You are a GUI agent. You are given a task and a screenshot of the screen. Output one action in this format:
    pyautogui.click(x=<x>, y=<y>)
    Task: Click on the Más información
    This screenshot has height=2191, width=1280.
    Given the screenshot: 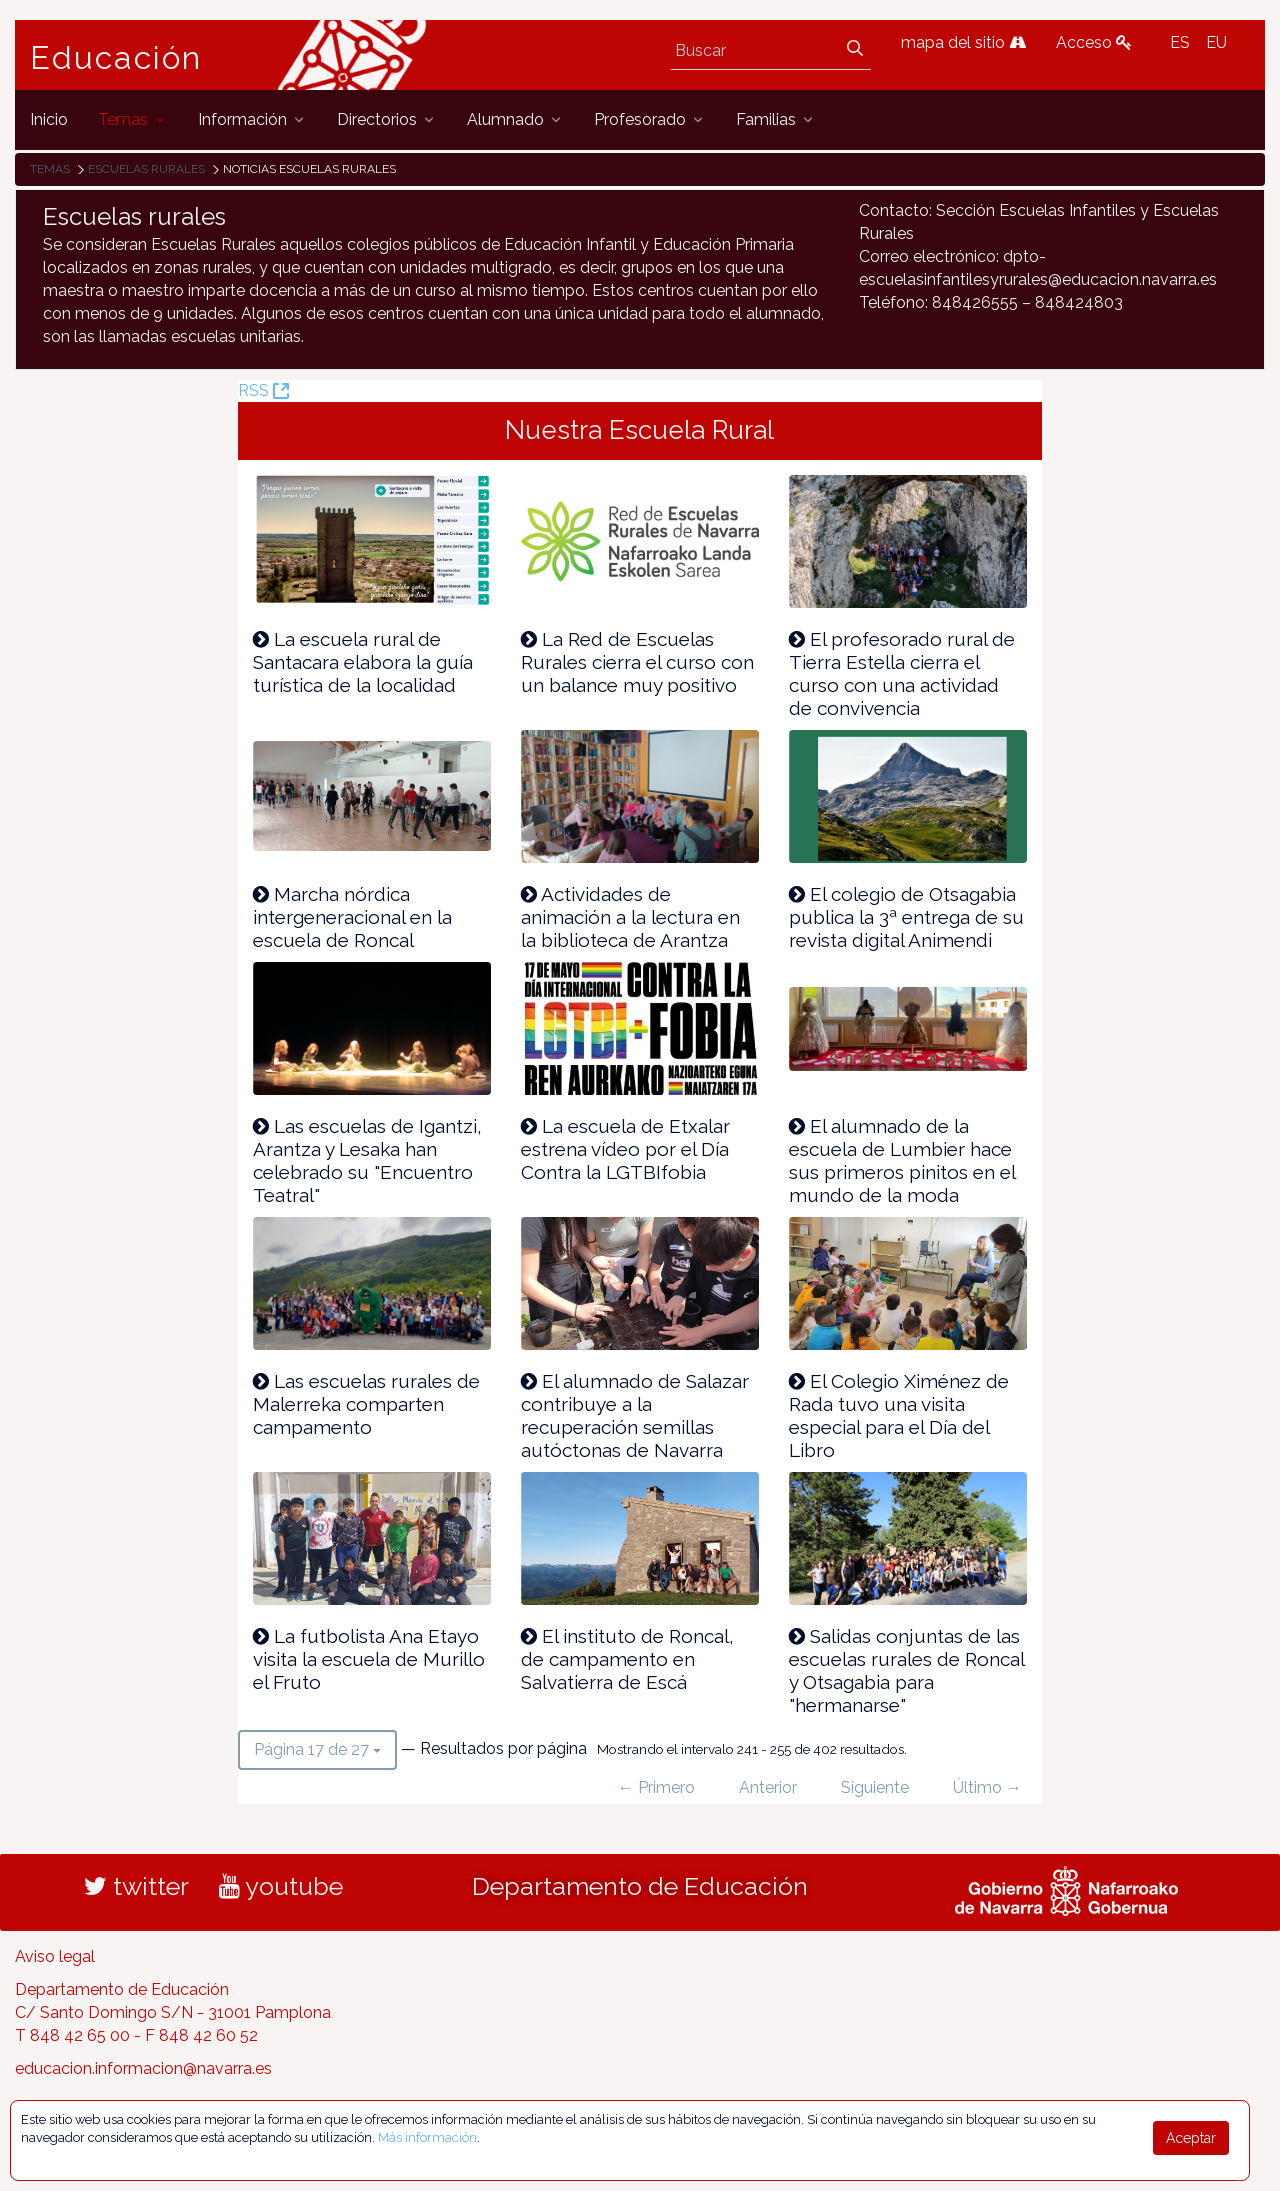 What is the action you would take?
    pyautogui.click(x=427, y=2137)
    